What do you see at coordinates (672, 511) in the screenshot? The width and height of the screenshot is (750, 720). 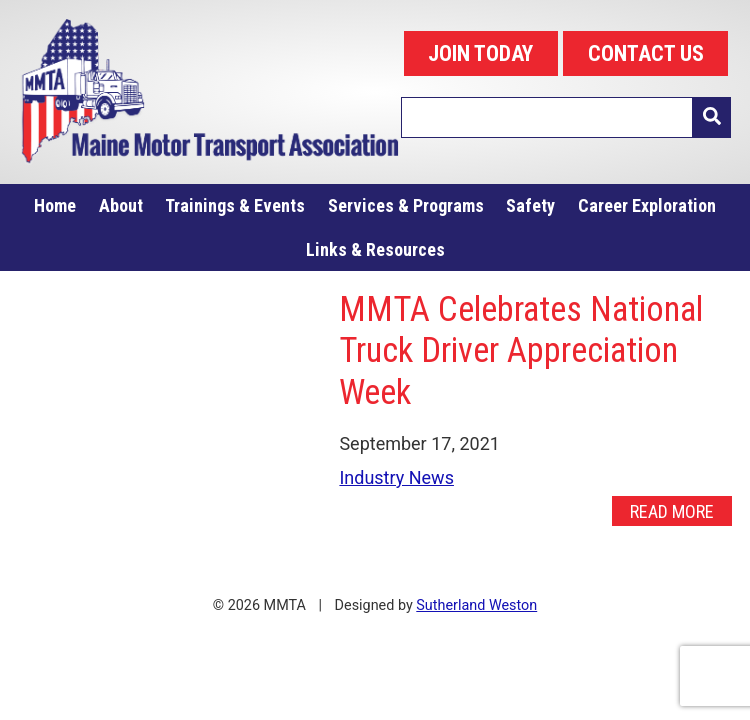 I see `Read More` at bounding box center [672, 511].